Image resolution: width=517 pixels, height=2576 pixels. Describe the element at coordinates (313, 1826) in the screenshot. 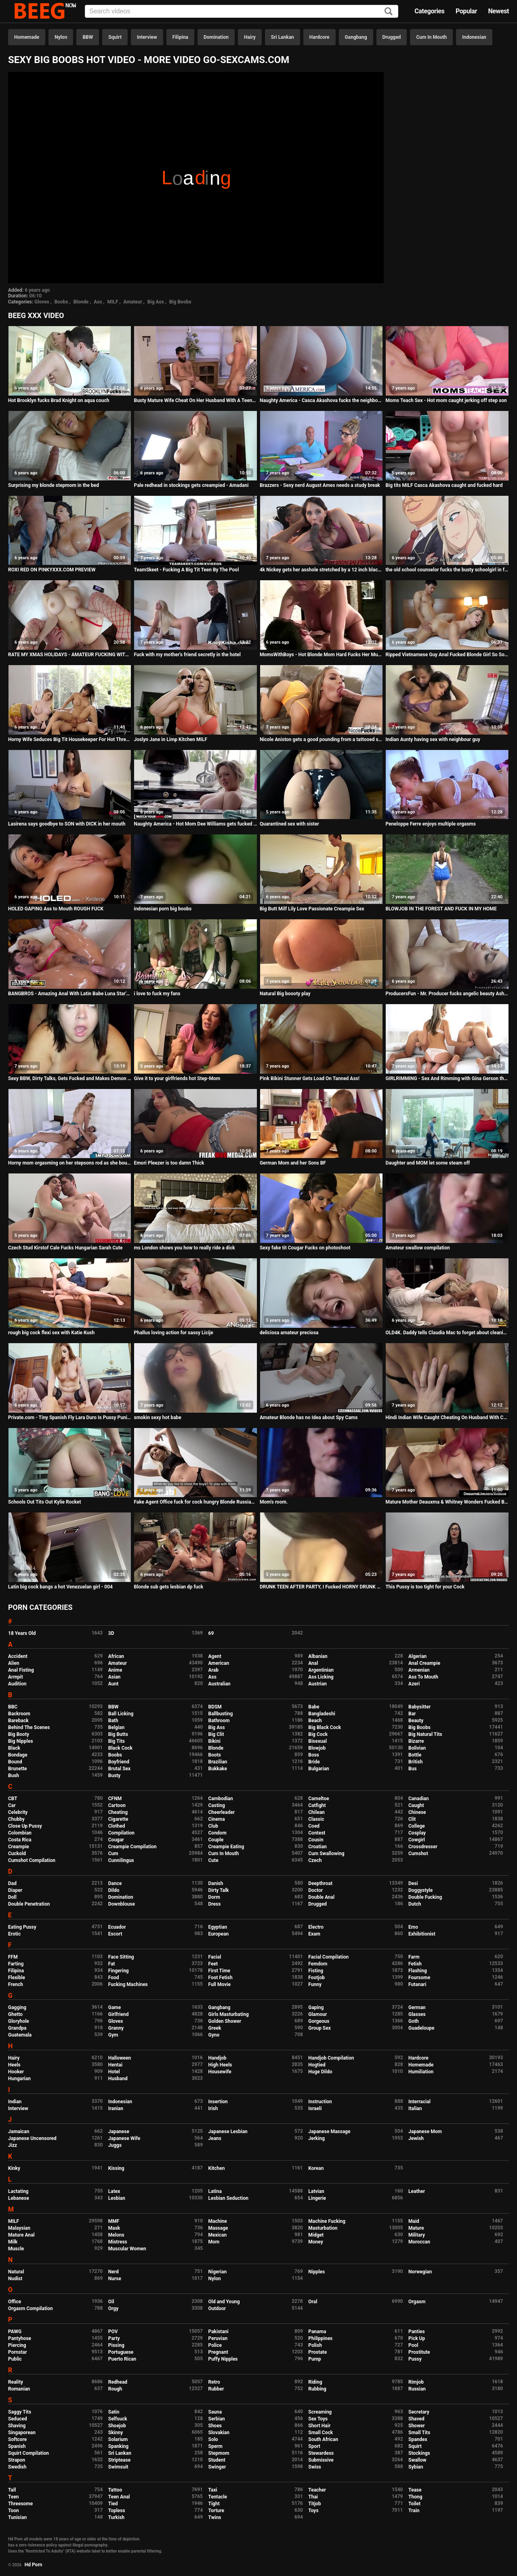

I see `Coed` at that location.